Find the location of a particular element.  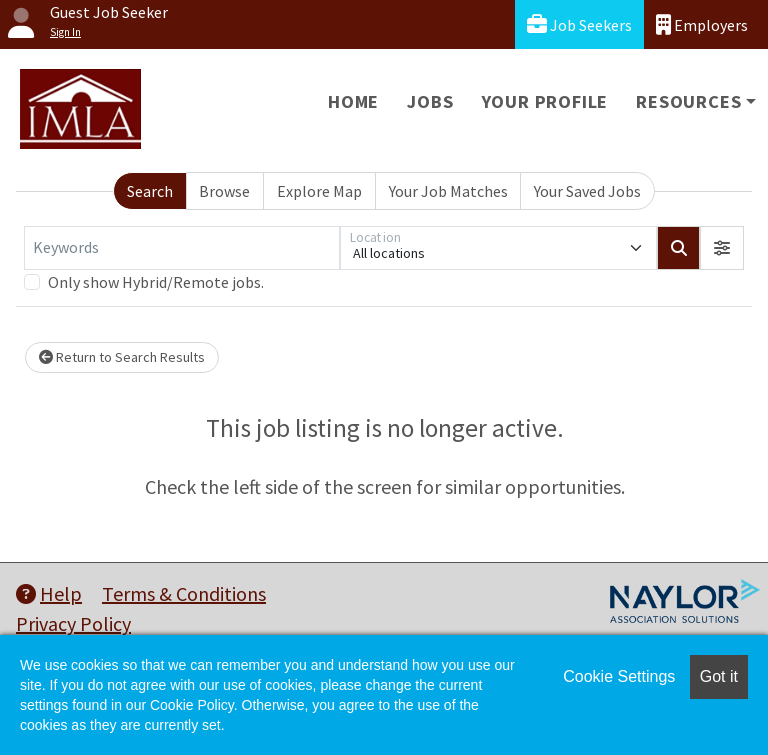

Resources [button] is located at coordinates (688, 101).